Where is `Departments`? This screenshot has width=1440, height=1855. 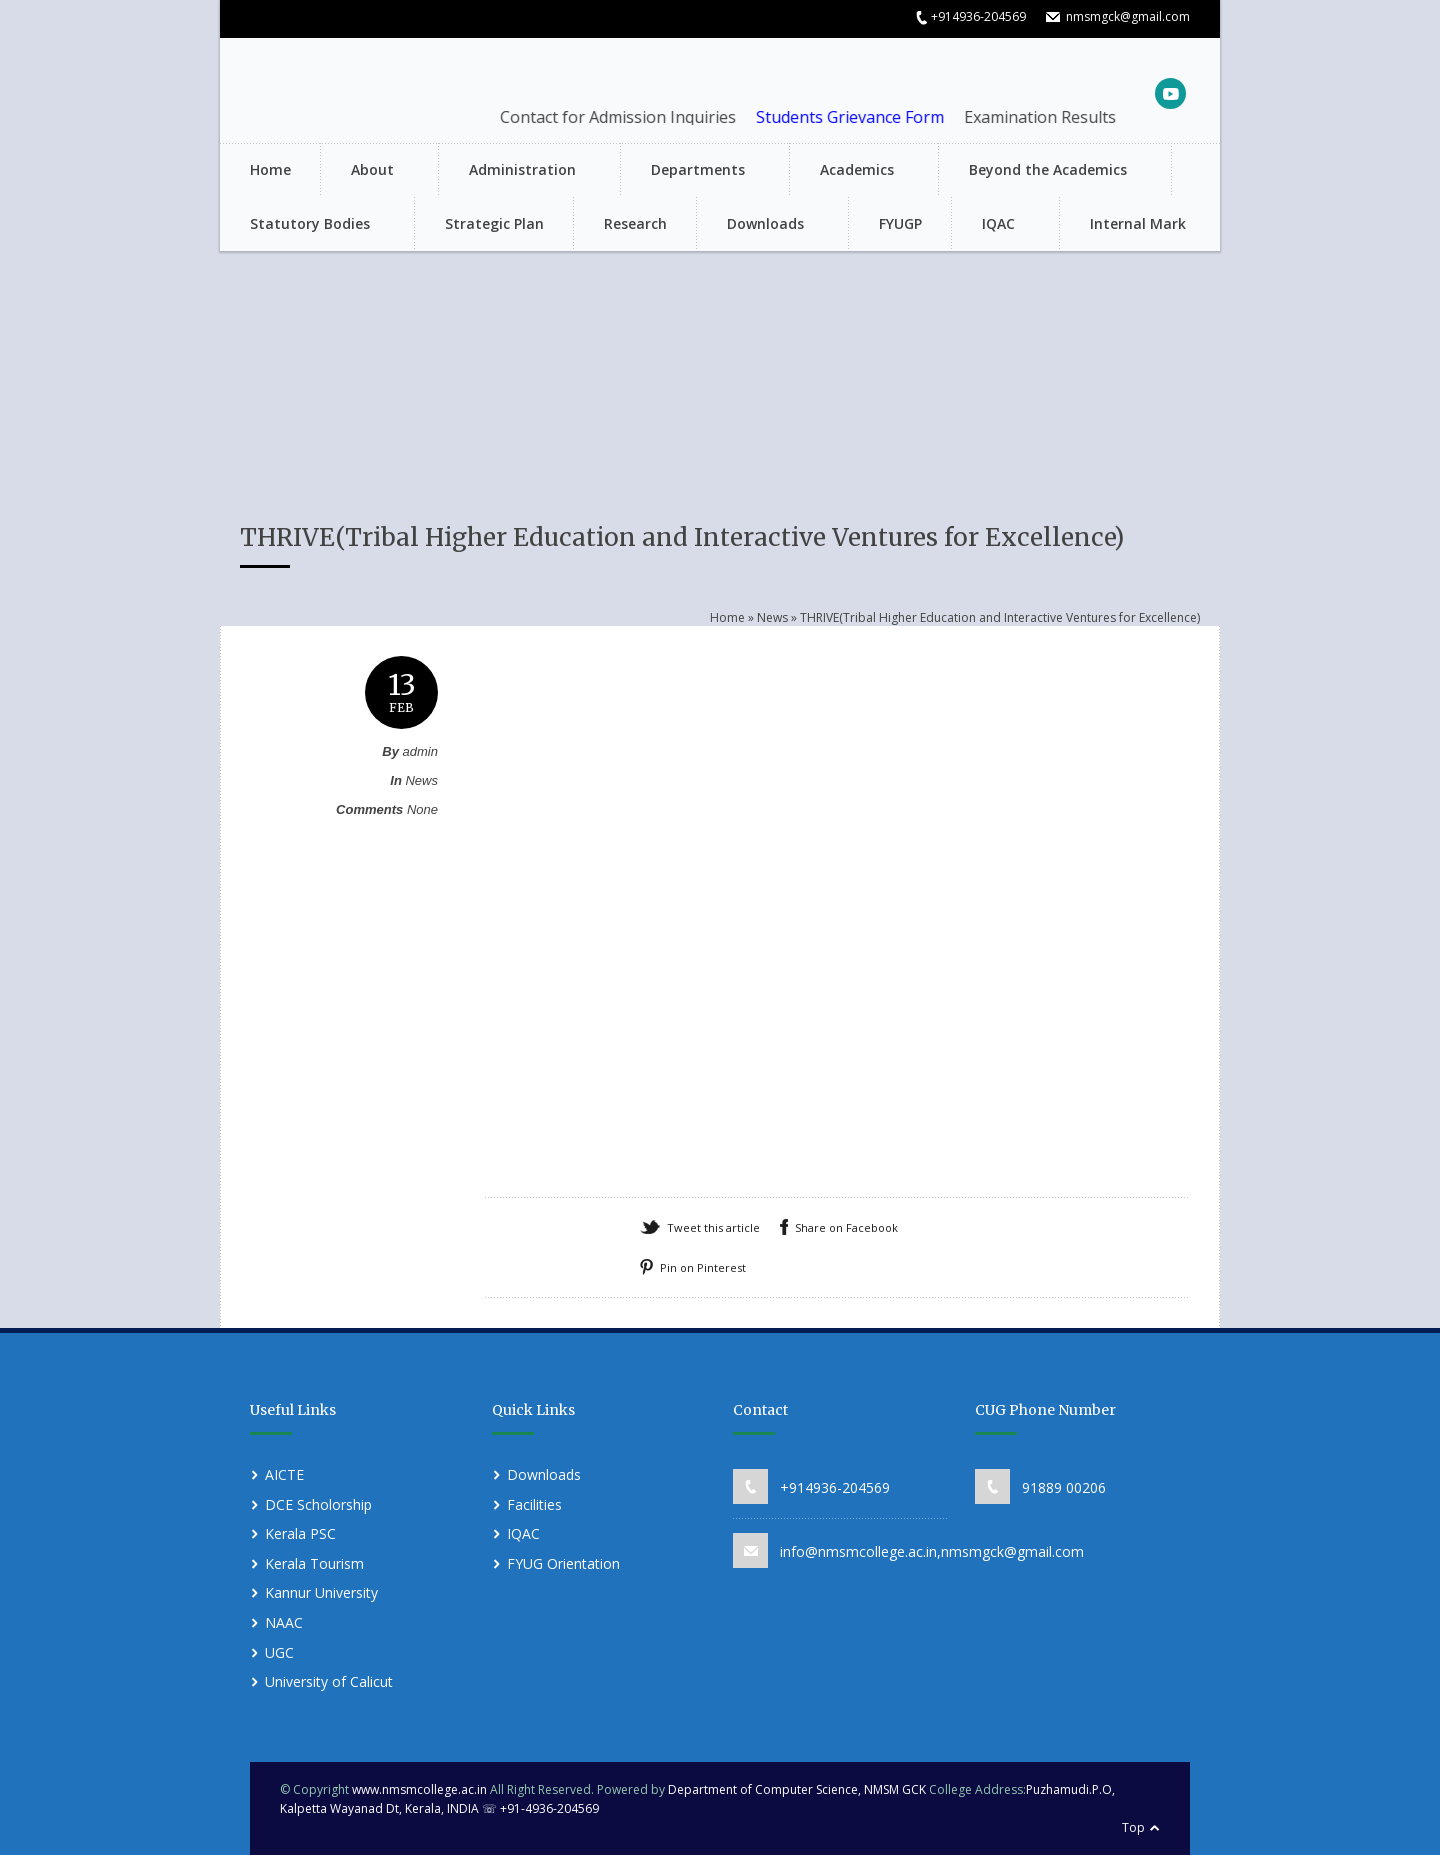
Departments is located at coordinates (695, 171).